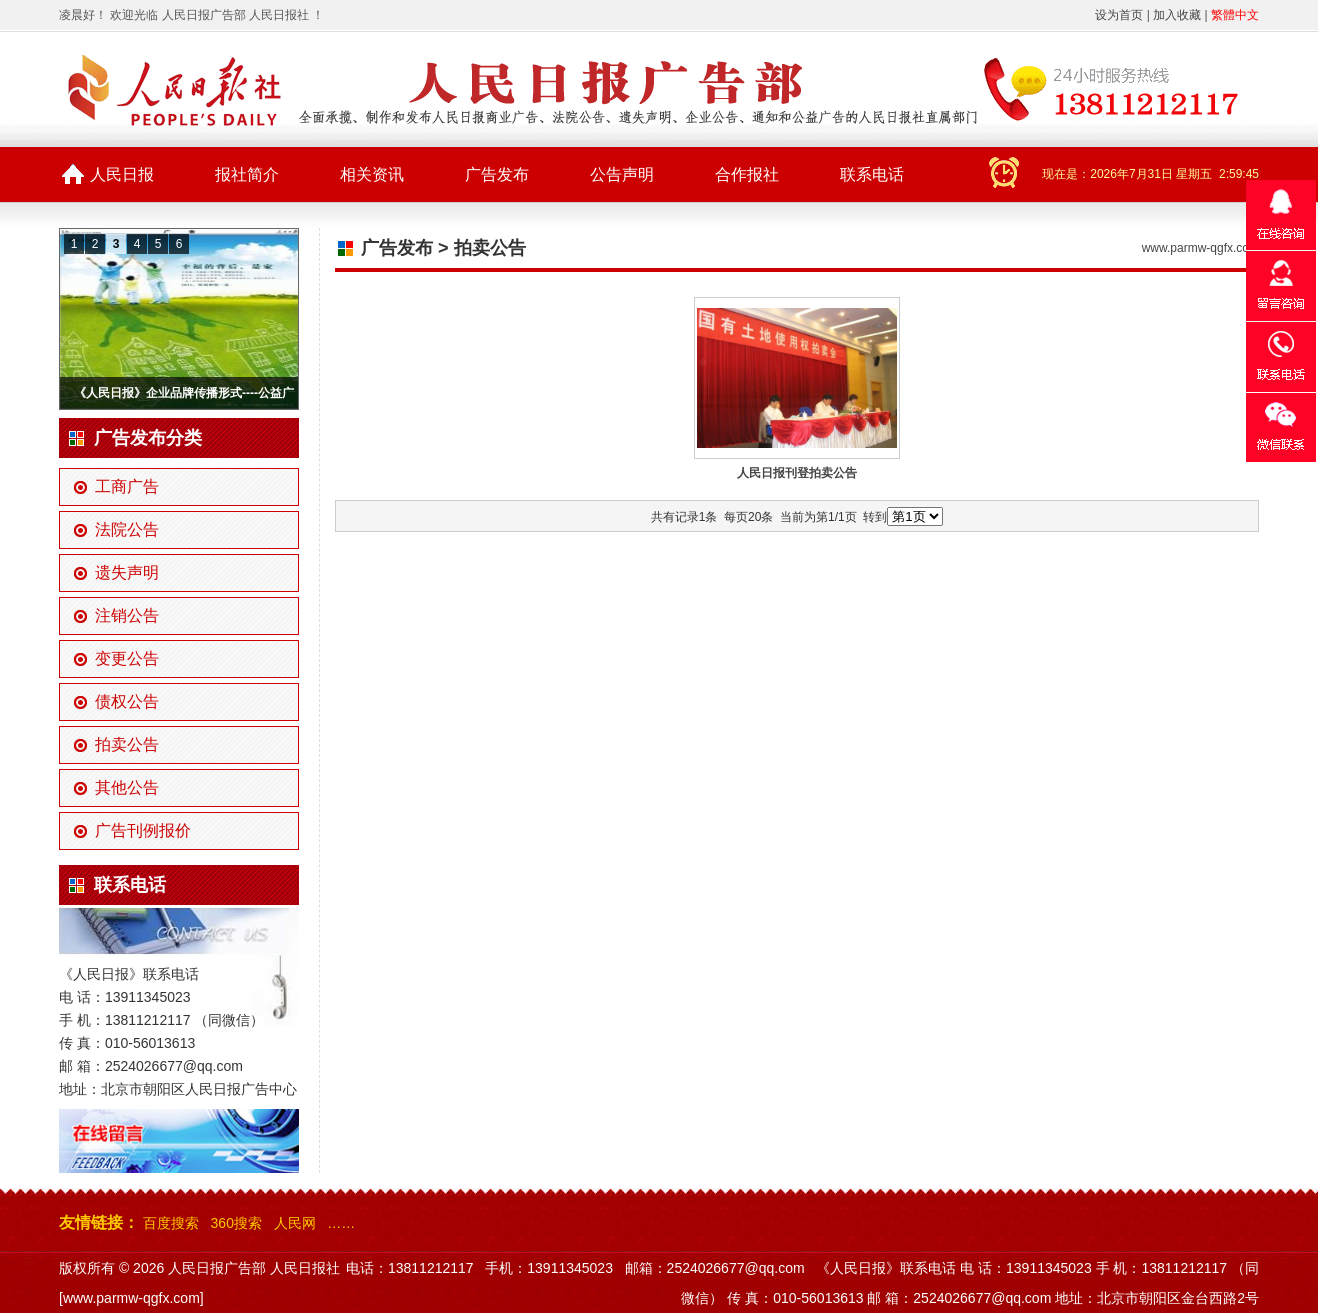  Describe the element at coordinates (127, 701) in the screenshot. I see `债权公告` at that location.